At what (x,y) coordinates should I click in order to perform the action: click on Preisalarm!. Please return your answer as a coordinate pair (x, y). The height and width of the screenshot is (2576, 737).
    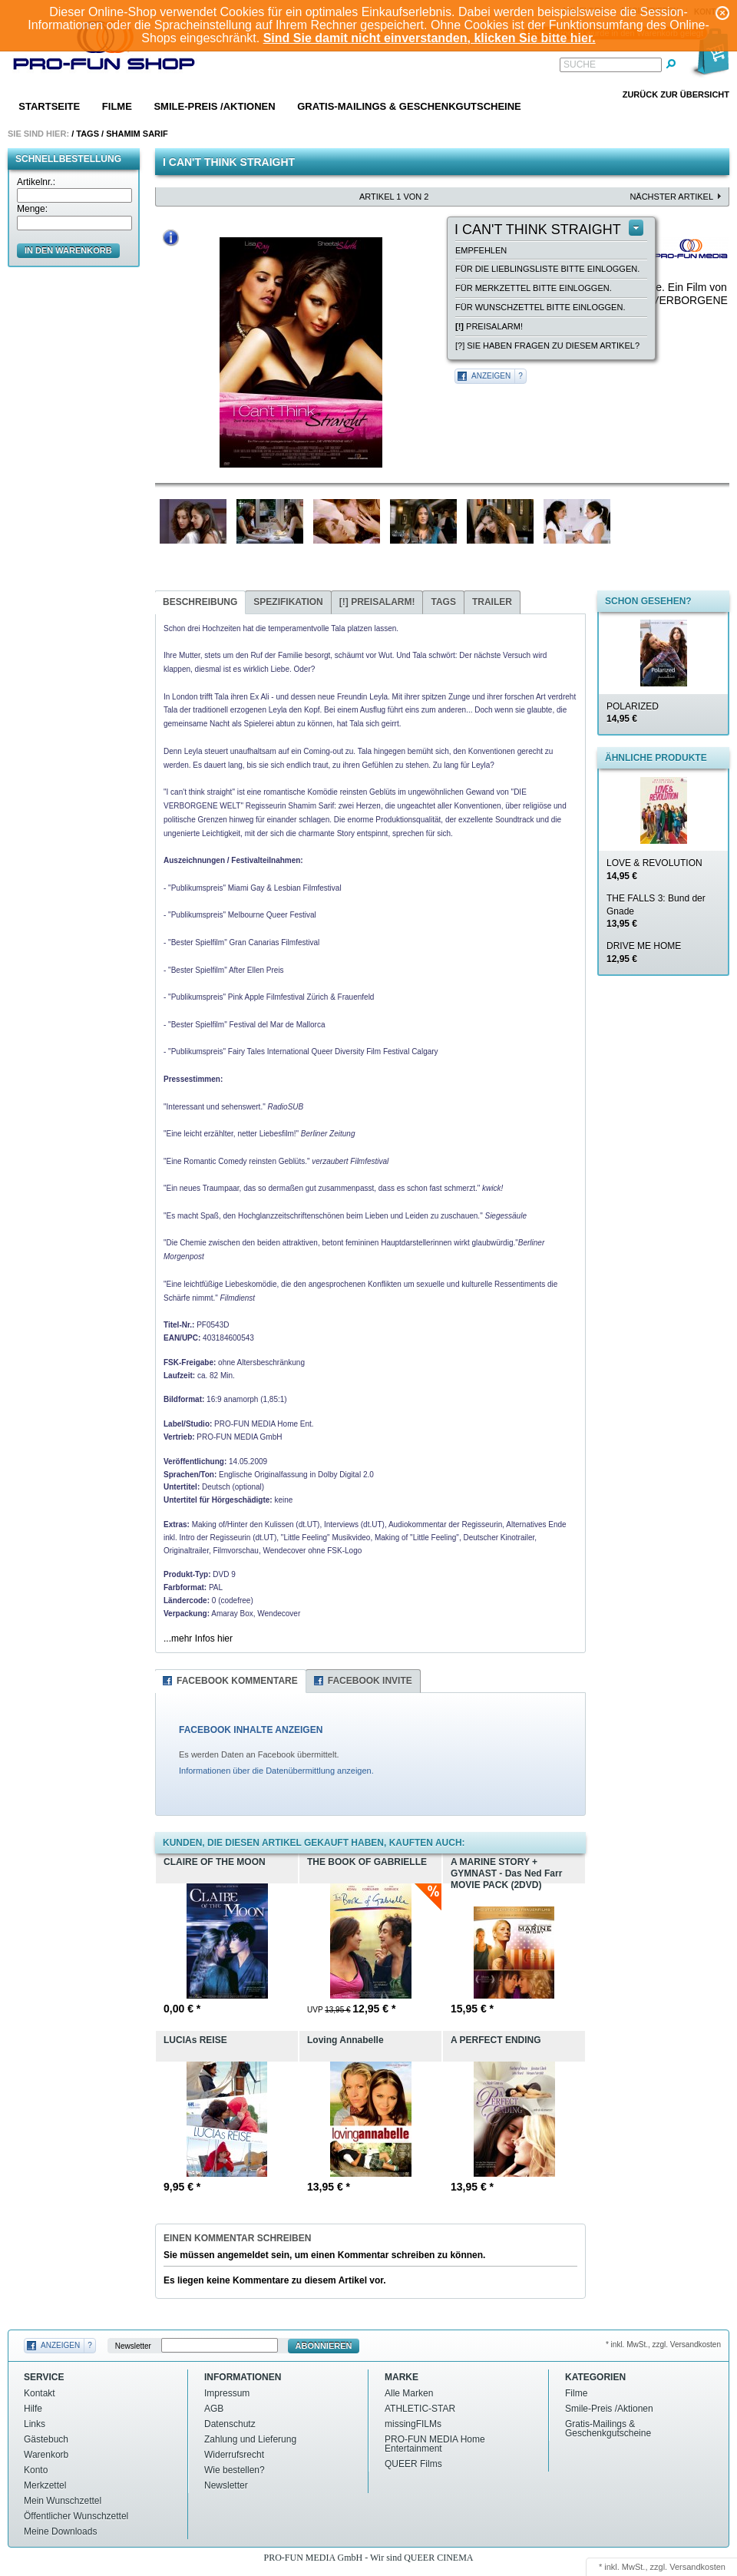
    Looking at the image, I should click on (489, 326).